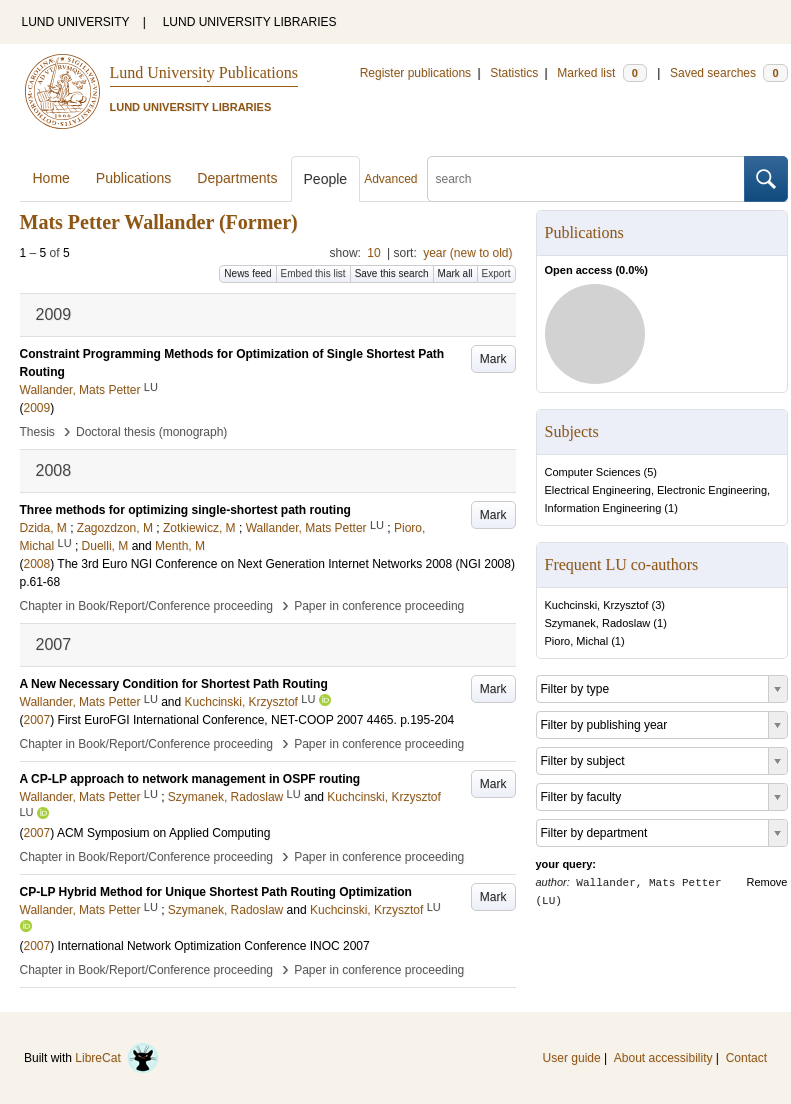 The width and height of the screenshot is (791, 1104). What do you see at coordinates (76, 22) in the screenshot?
I see `LUND UNIVERSITY` at bounding box center [76, 22].